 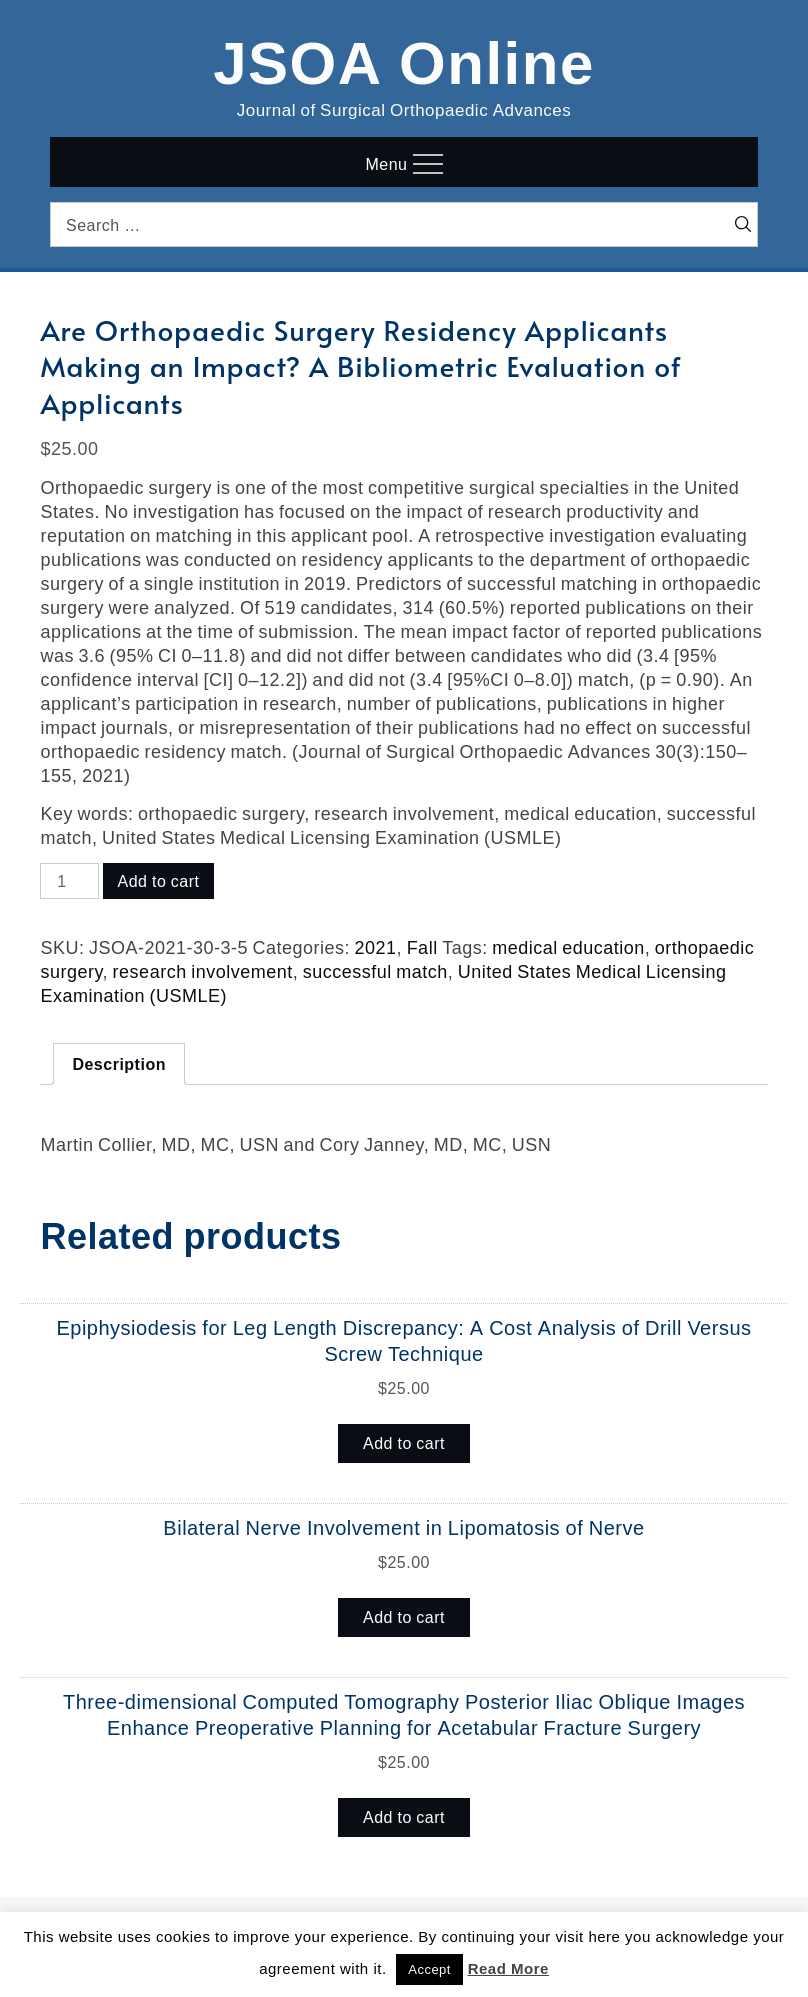 What do you see at coordinates (568, 947) in the screenshot?
I see `medical education` at bounding box center [568, 947].